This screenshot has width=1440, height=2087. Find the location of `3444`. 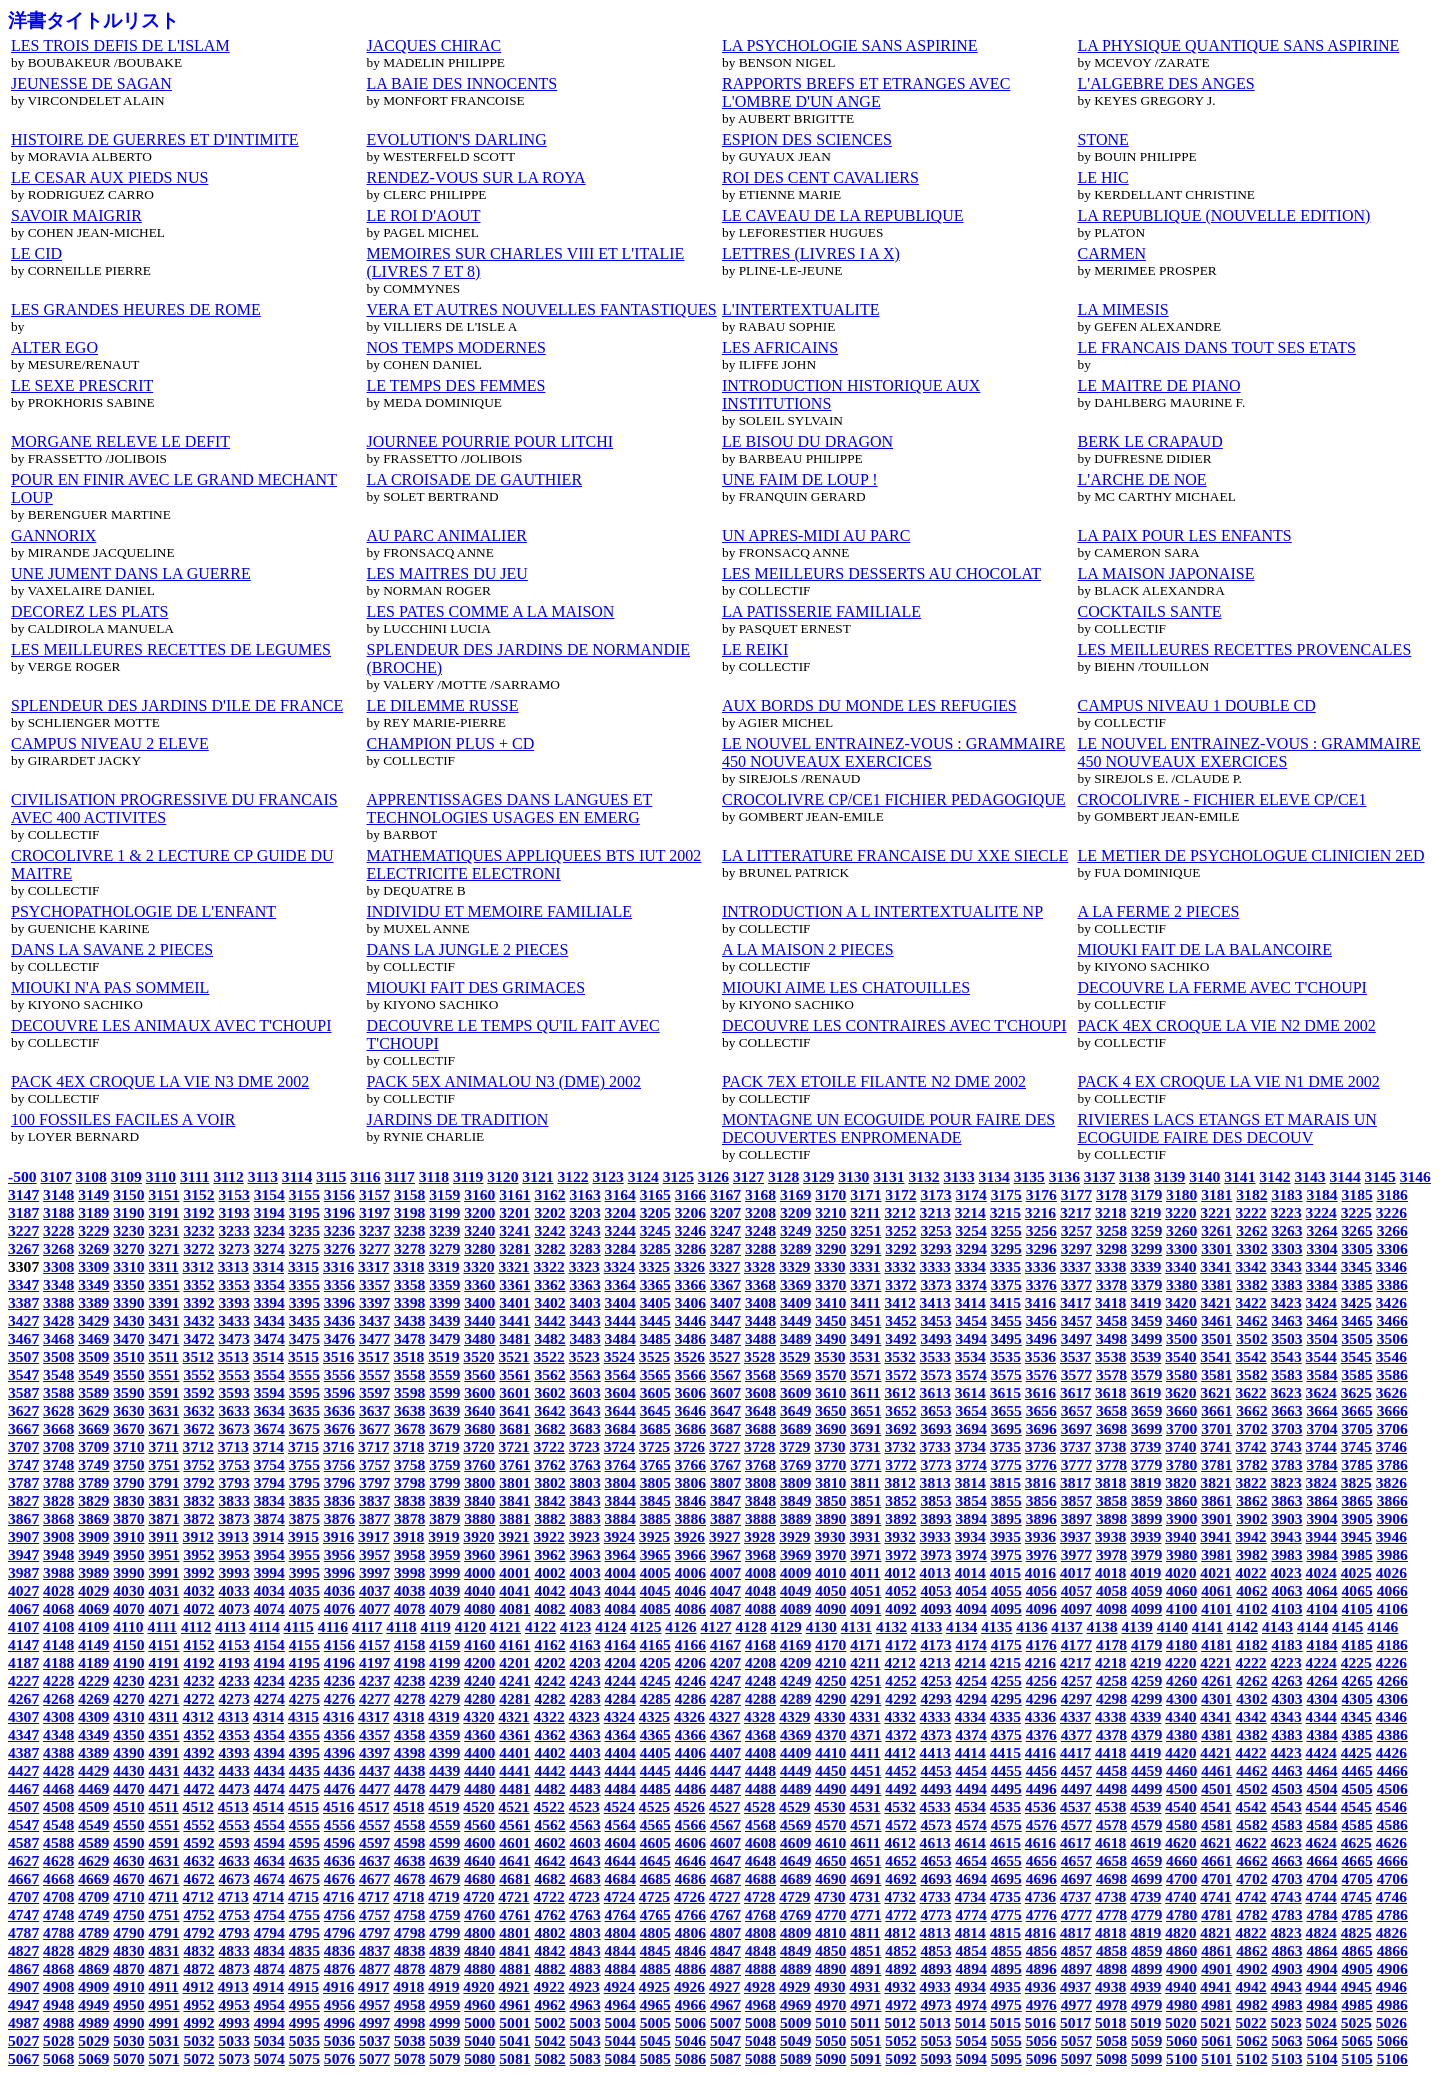

3444 is located at coordinates (620, 1320).